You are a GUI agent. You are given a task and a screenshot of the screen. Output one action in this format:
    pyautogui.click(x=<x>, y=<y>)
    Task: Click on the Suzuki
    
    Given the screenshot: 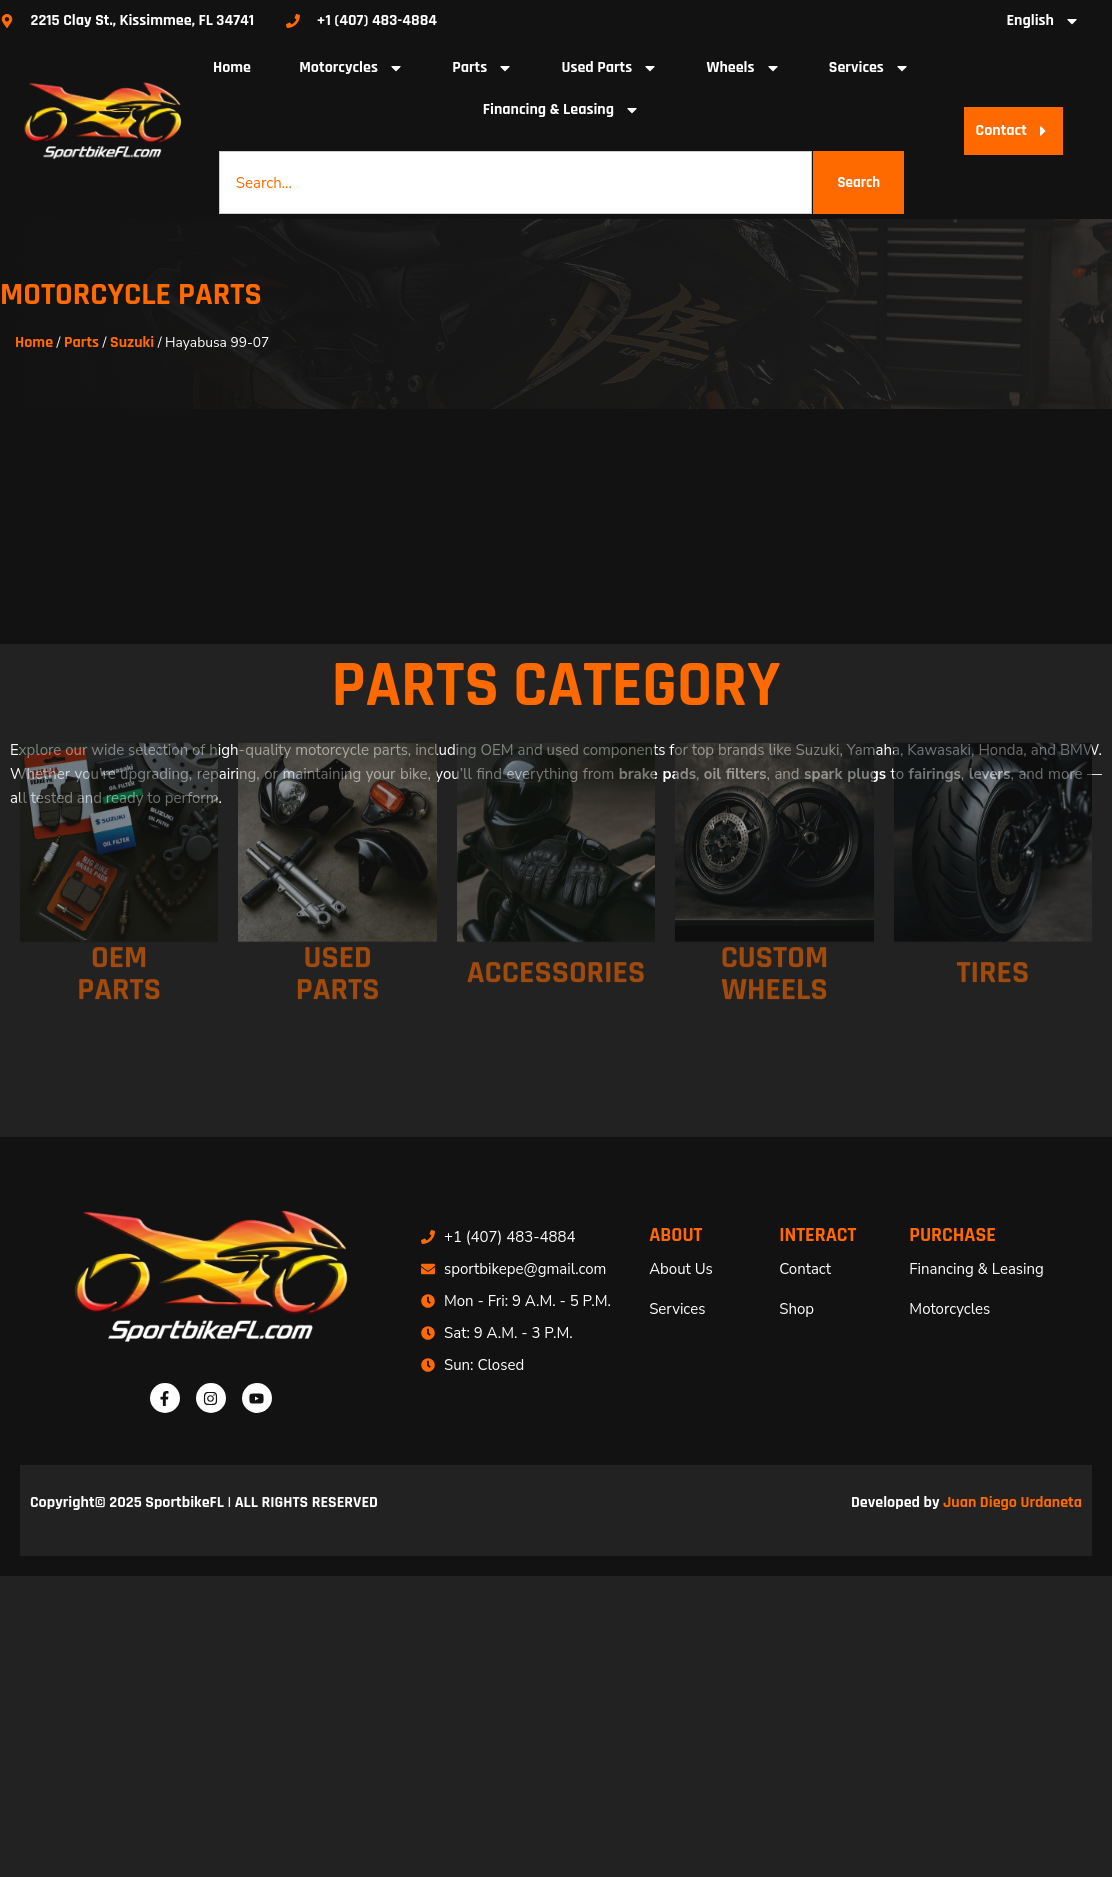 What is the action you would take?
    pyautogui.click(x=132, y=342)
    